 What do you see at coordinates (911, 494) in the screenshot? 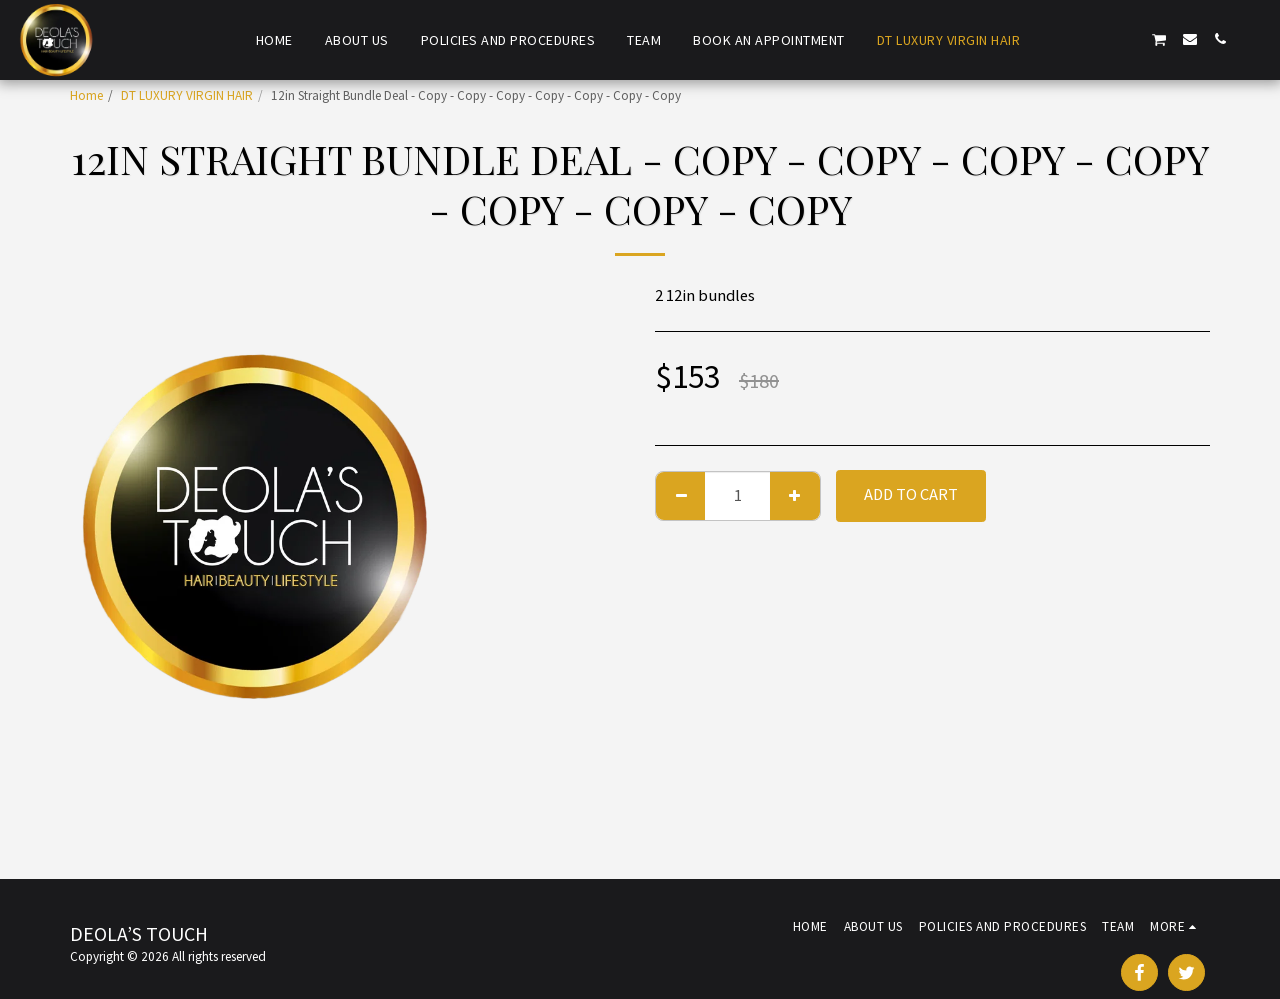
I see `Add To Cart` at bounding box center [911, 494].